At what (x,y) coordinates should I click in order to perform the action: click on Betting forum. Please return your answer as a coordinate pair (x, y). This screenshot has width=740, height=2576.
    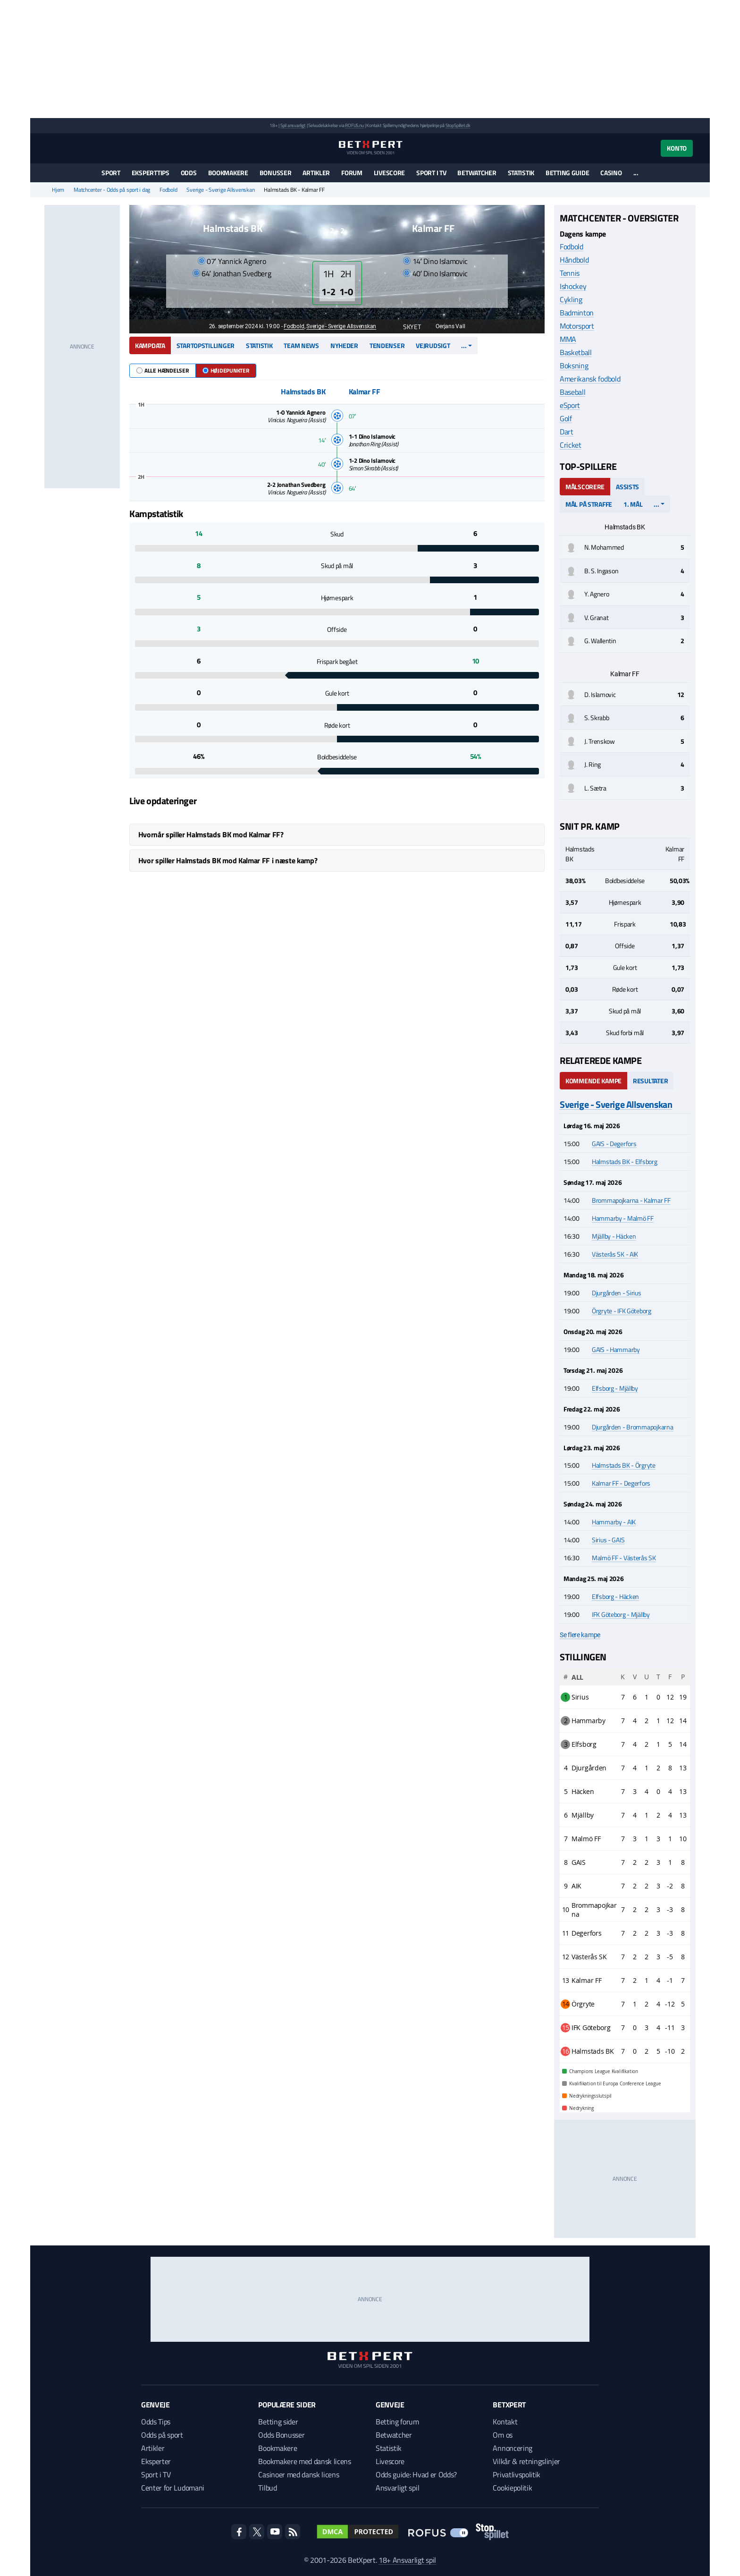
    Looking at the image, I should click on (397, 2421).